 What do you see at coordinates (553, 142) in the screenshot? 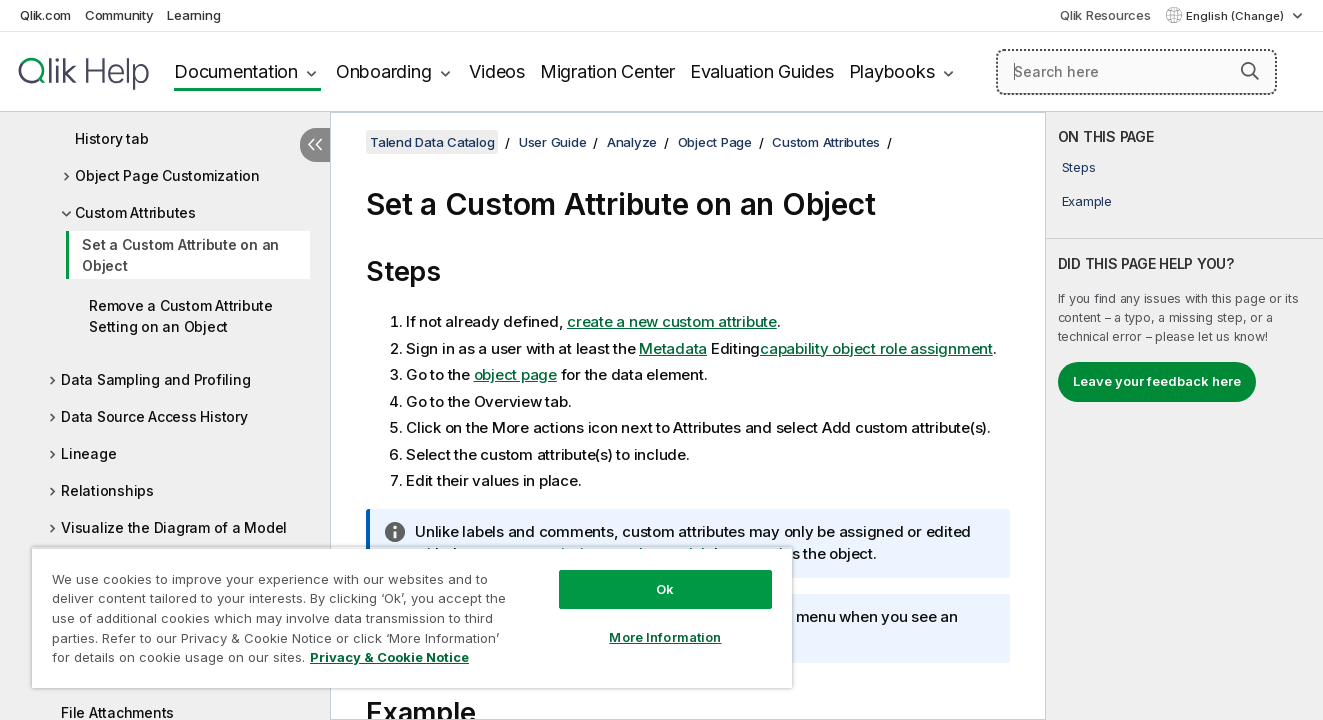
I see `User Guide` at bounding box center [553, 142].